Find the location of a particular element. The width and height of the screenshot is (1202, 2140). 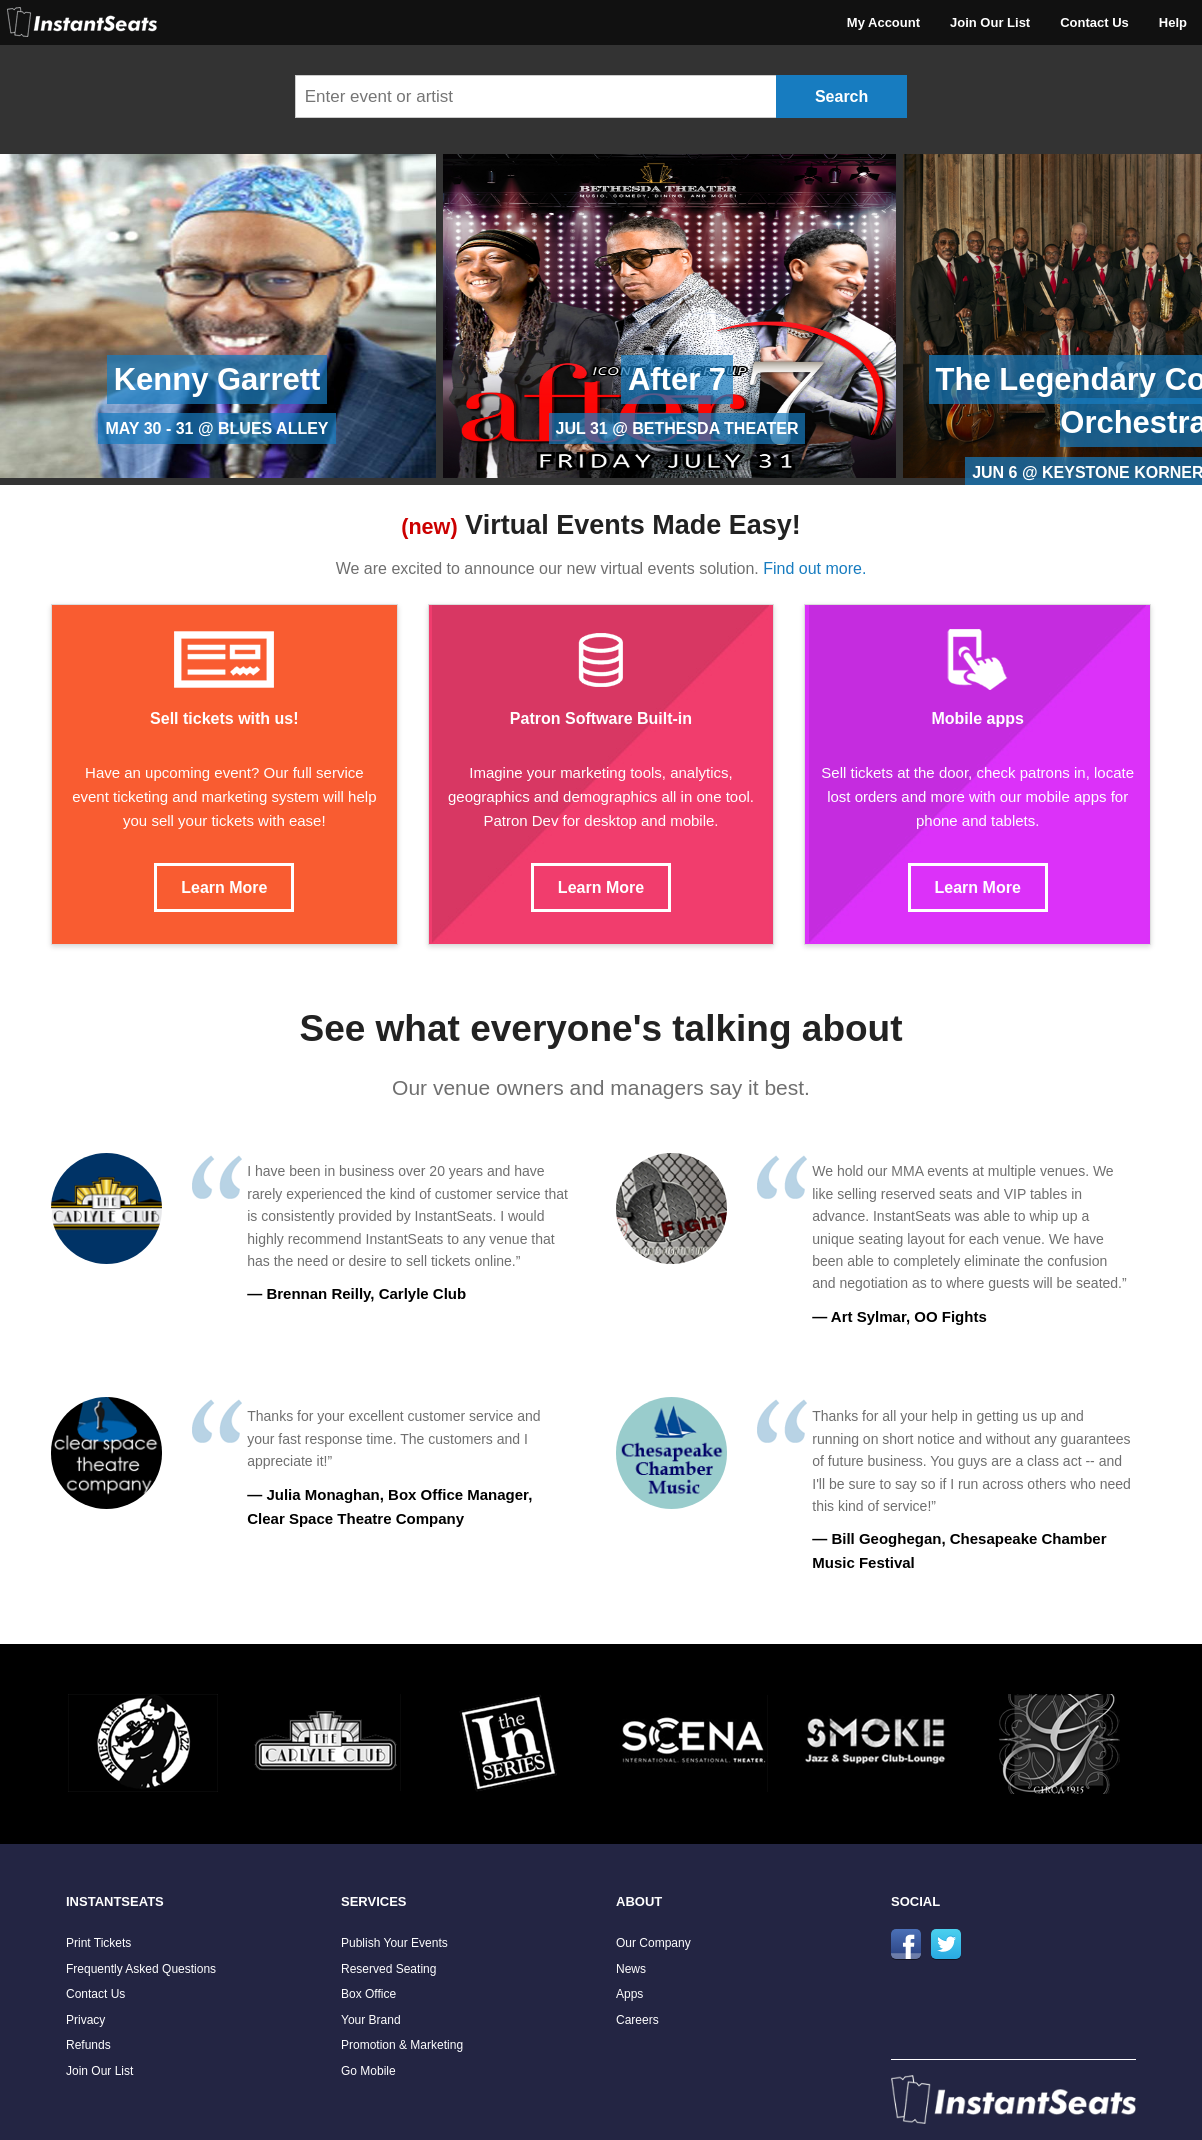

Help is located at coordinates (1173, 22).